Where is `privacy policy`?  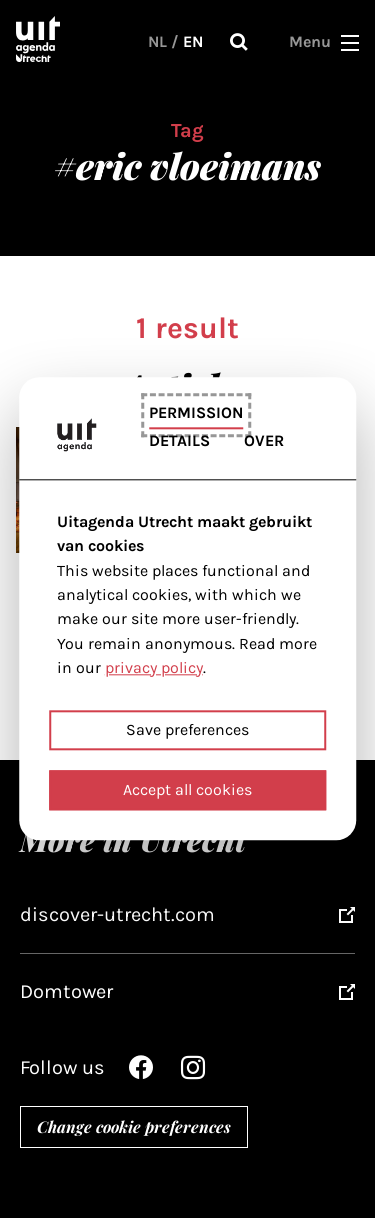 privacy policy is located at coordinates (154, 667).